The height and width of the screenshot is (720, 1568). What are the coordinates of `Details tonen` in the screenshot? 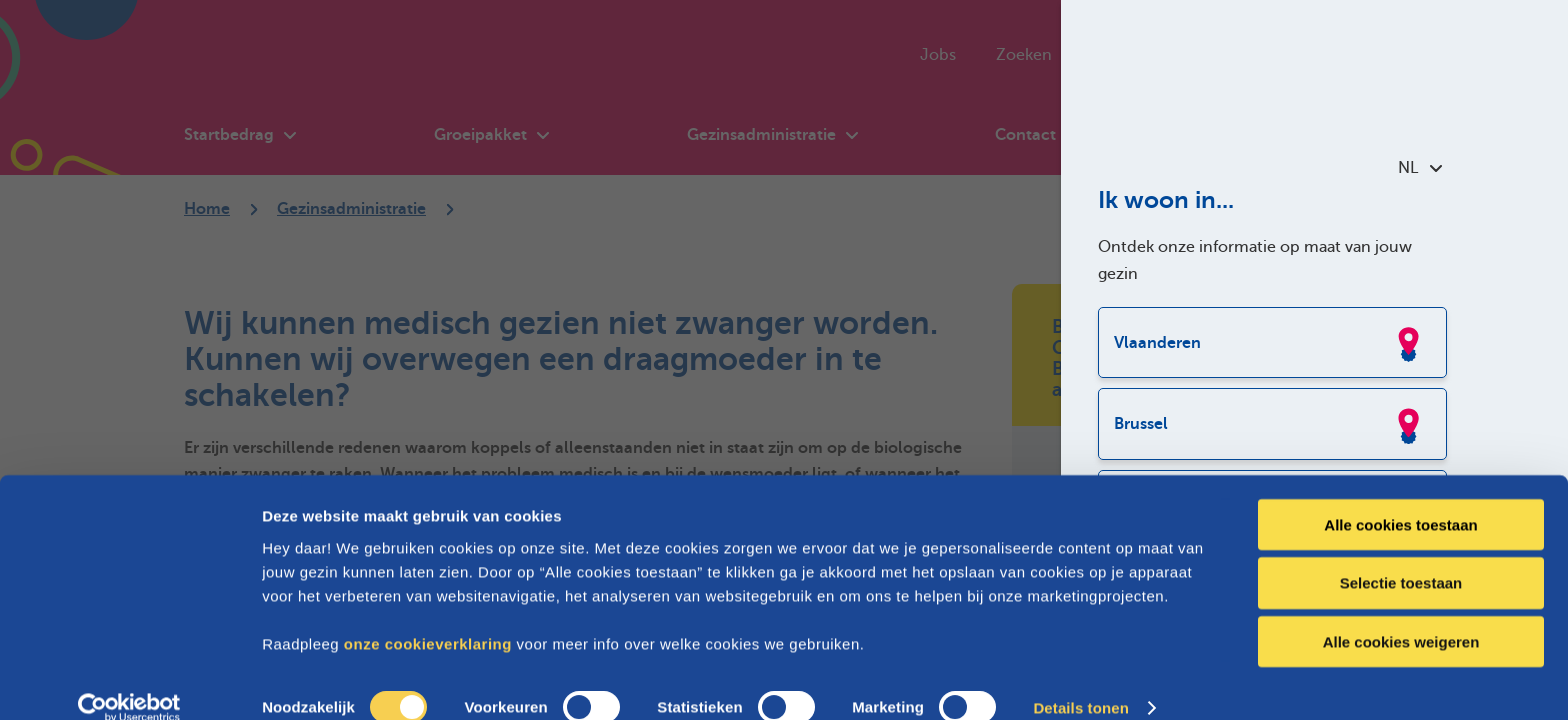 It's located at (1080, 680).